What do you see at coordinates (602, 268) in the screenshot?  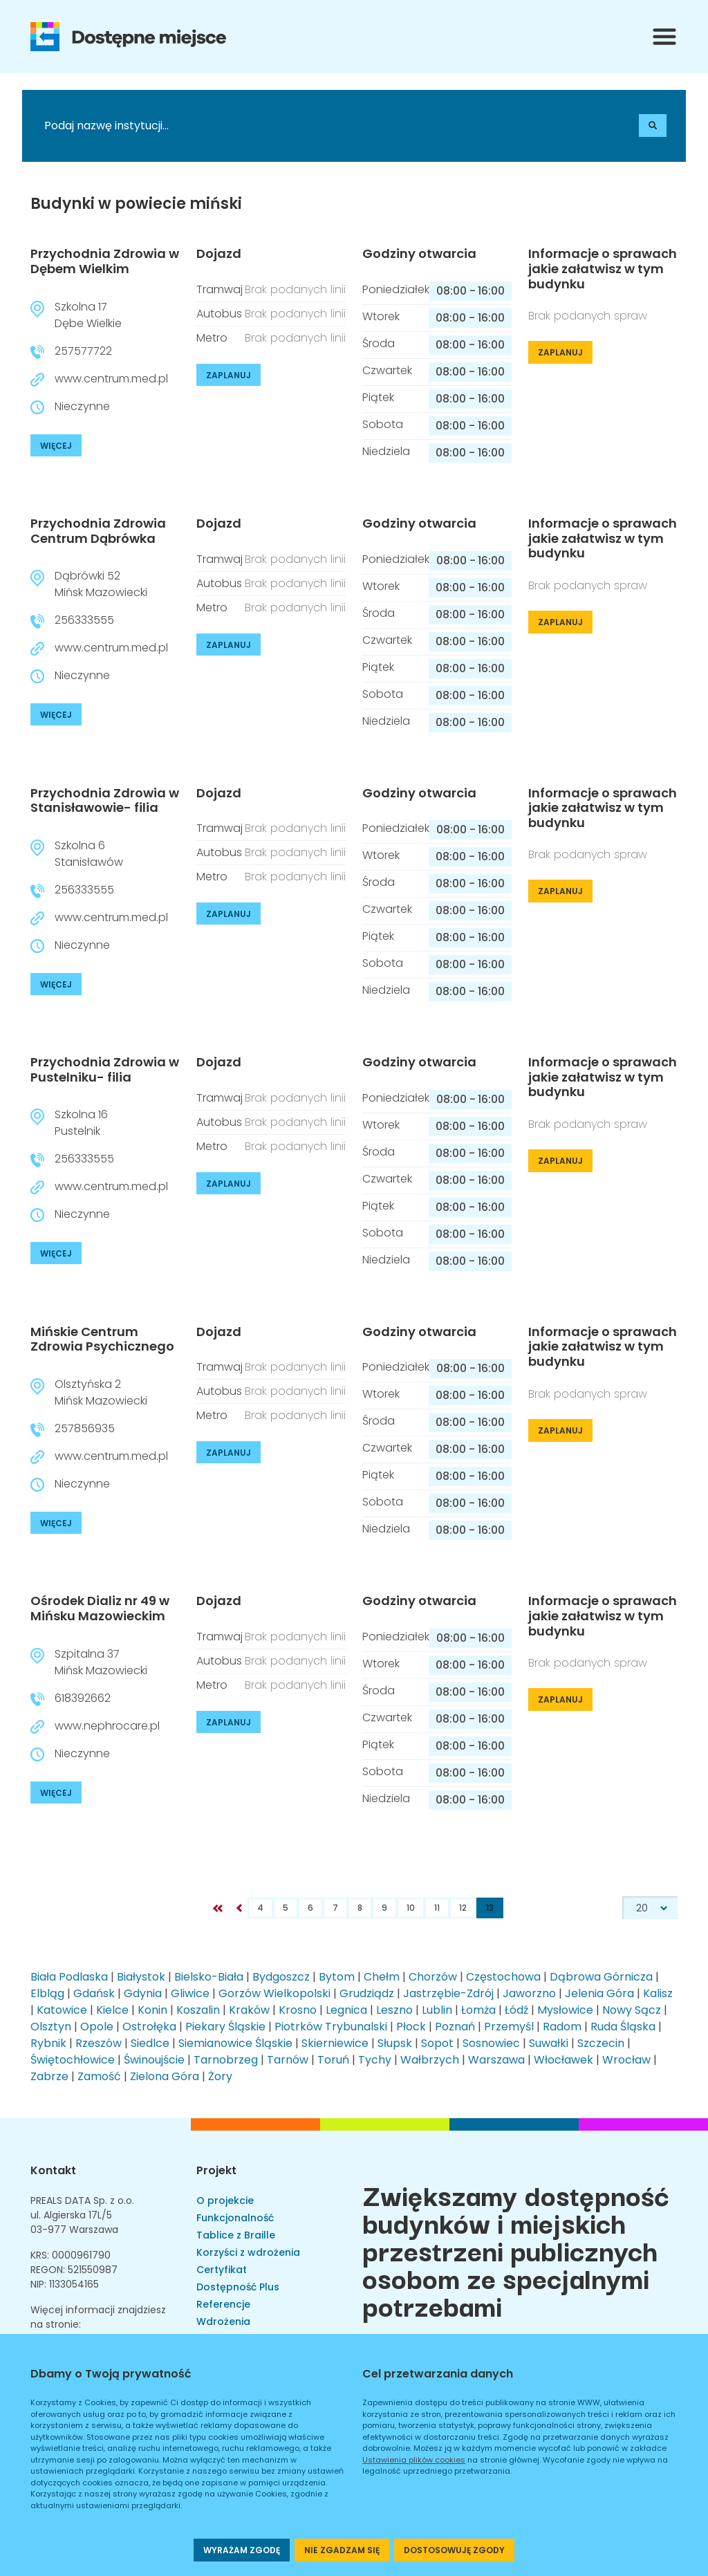 I see `Informacje o sprawach jakie załatwisz w tym budynku` at bounding box center [602, 268].